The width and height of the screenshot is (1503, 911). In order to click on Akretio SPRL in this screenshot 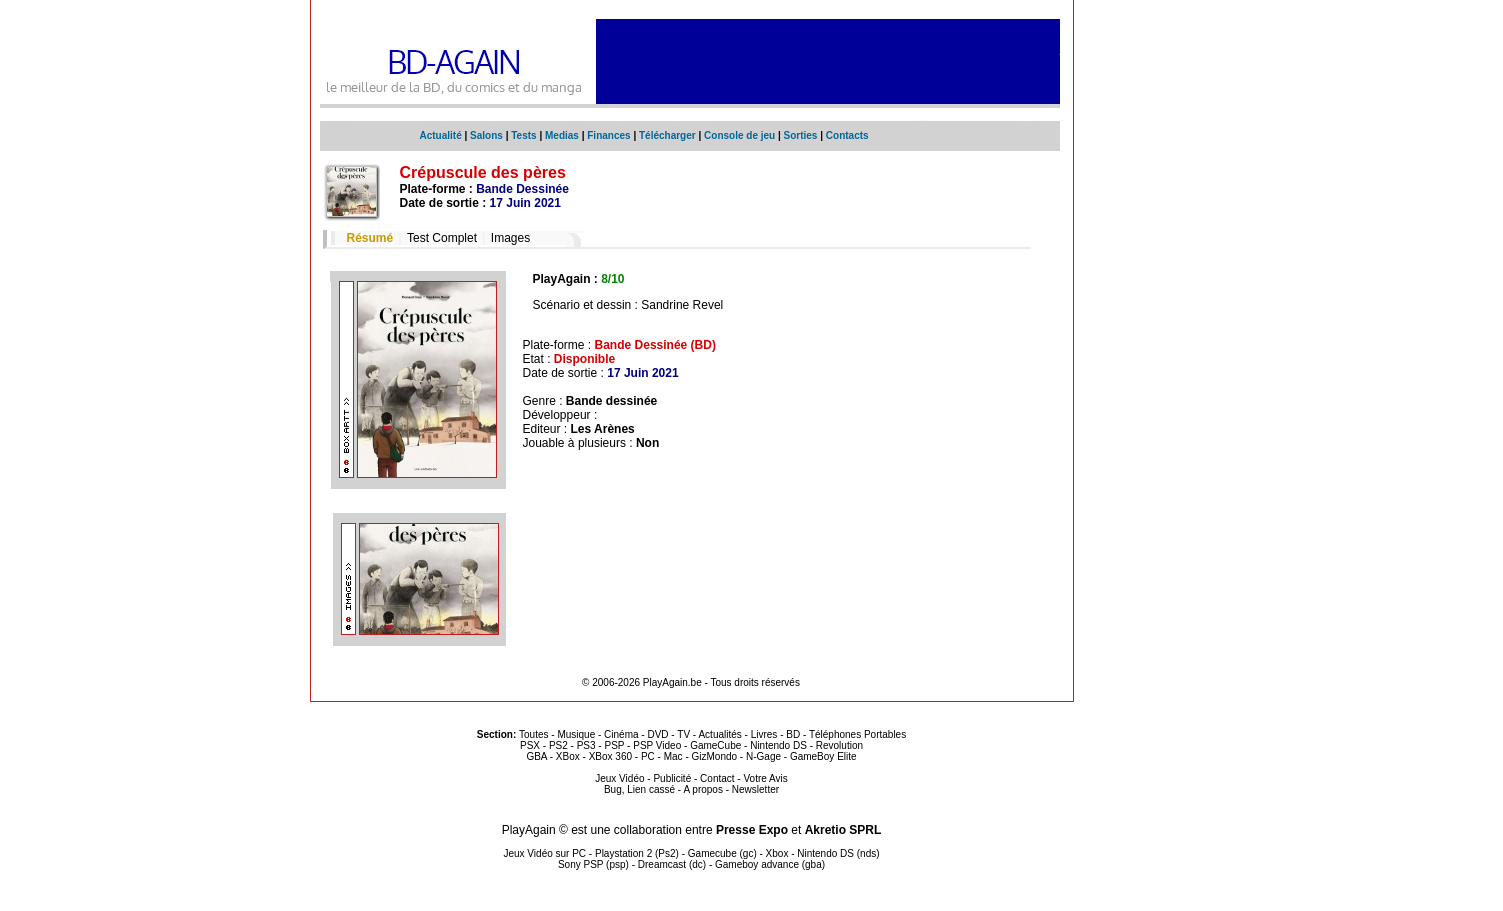, I will do `click(843, 830)`.